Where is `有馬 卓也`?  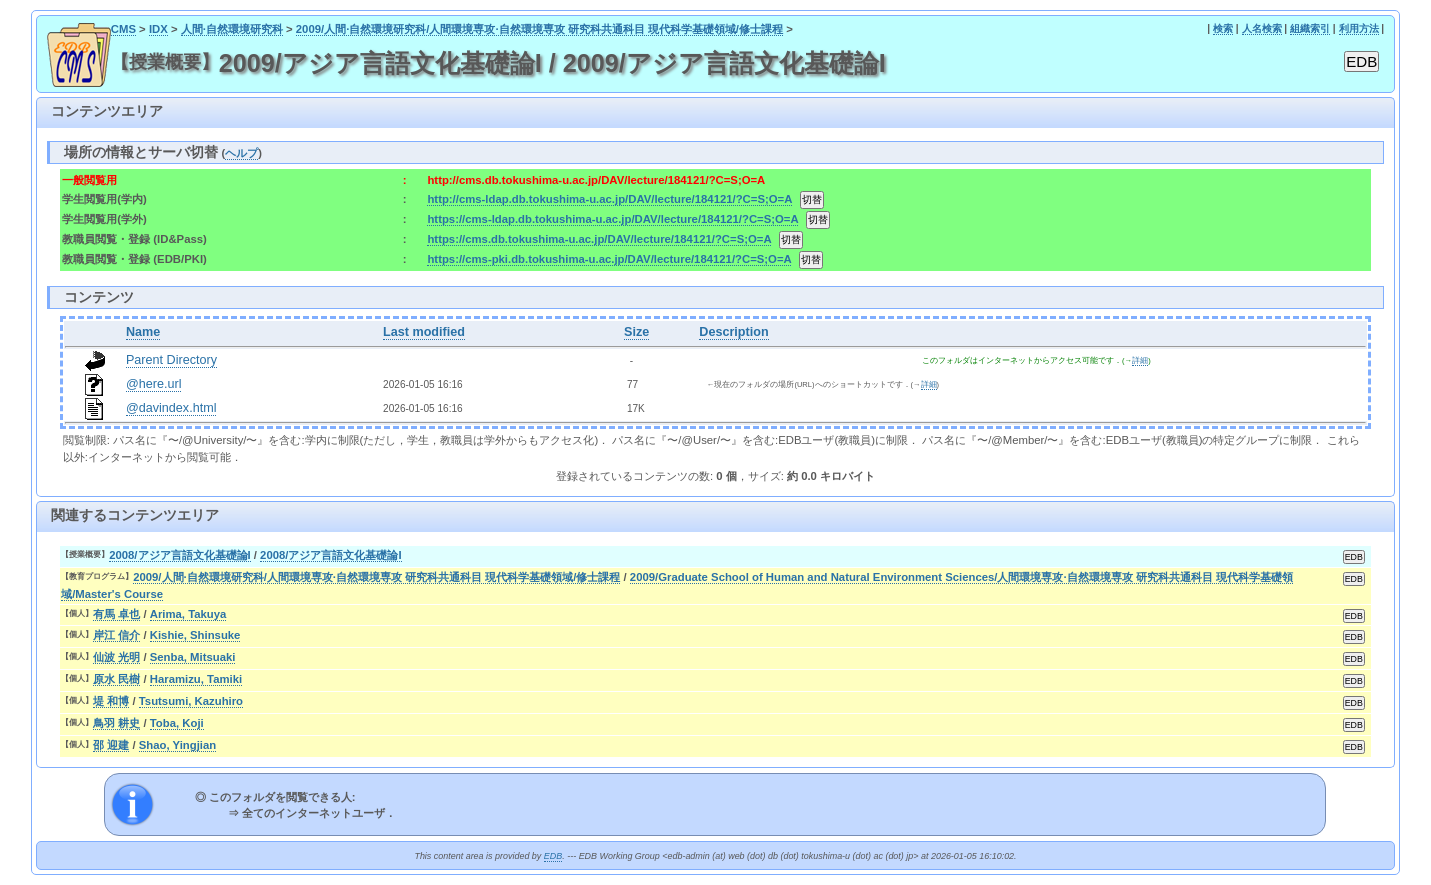
有馬 卓也 is located at coordinates (116, 614).